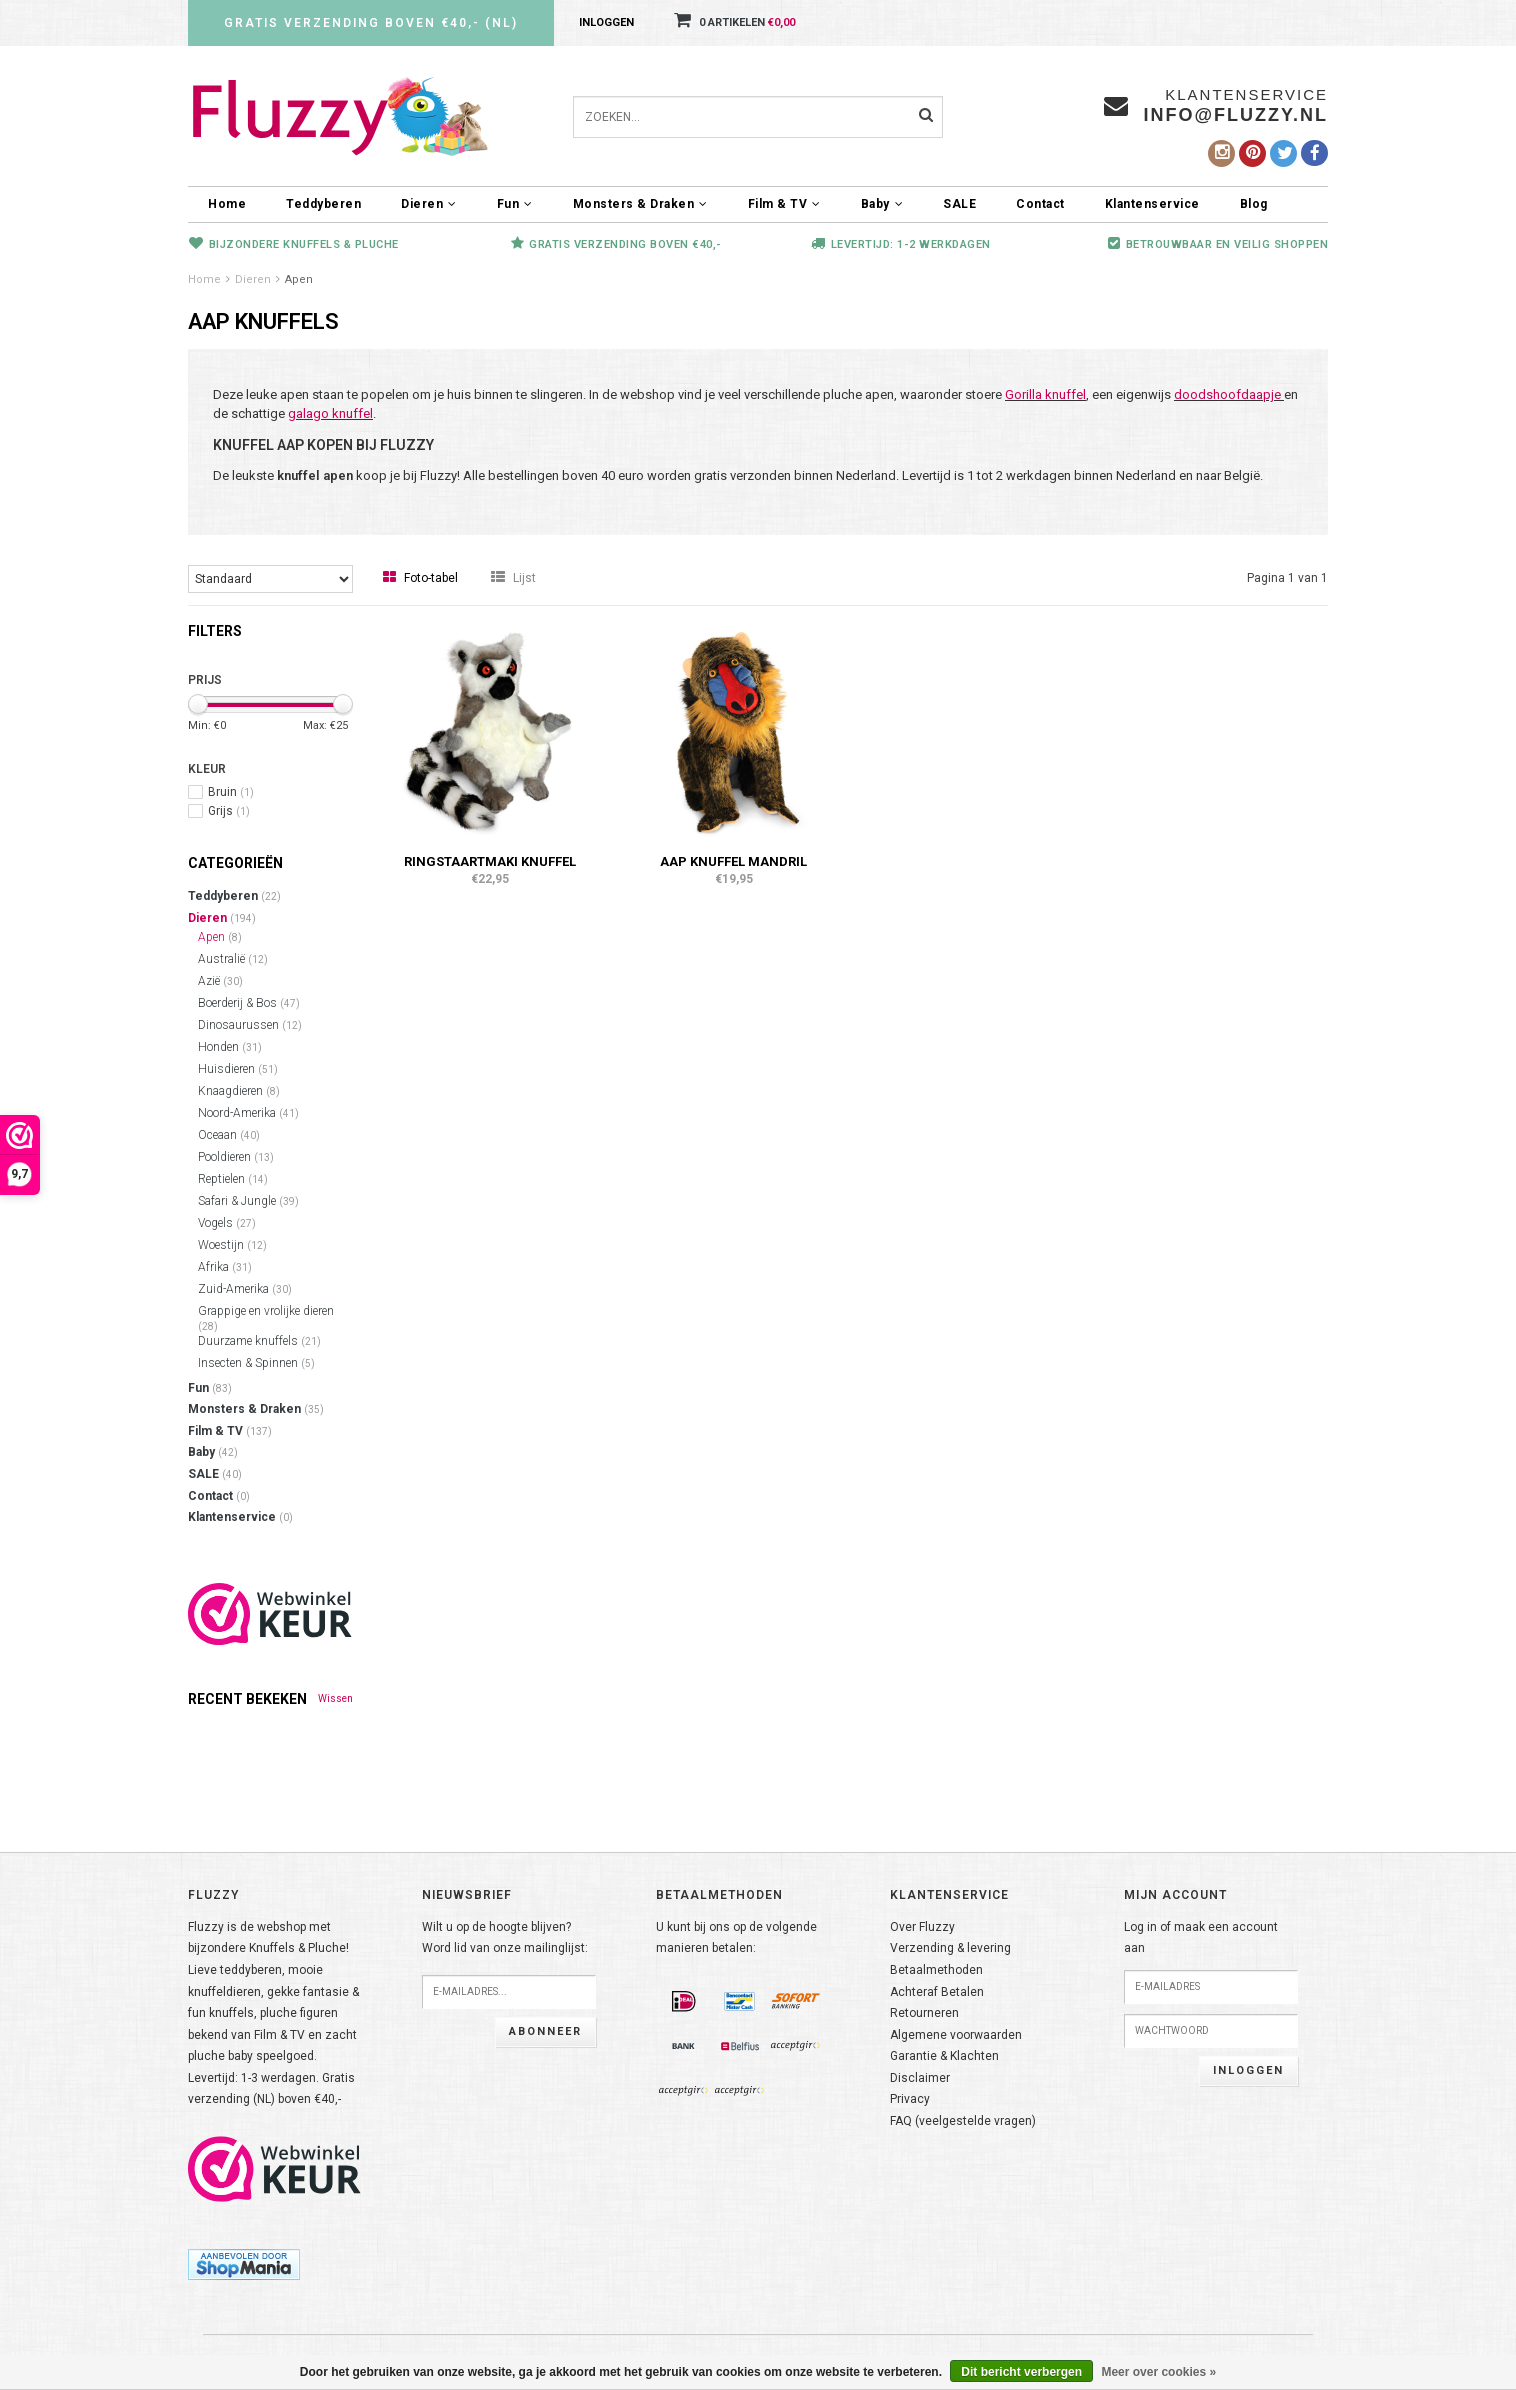  I want to click on Over Fluzzy, so click(922, 1927).